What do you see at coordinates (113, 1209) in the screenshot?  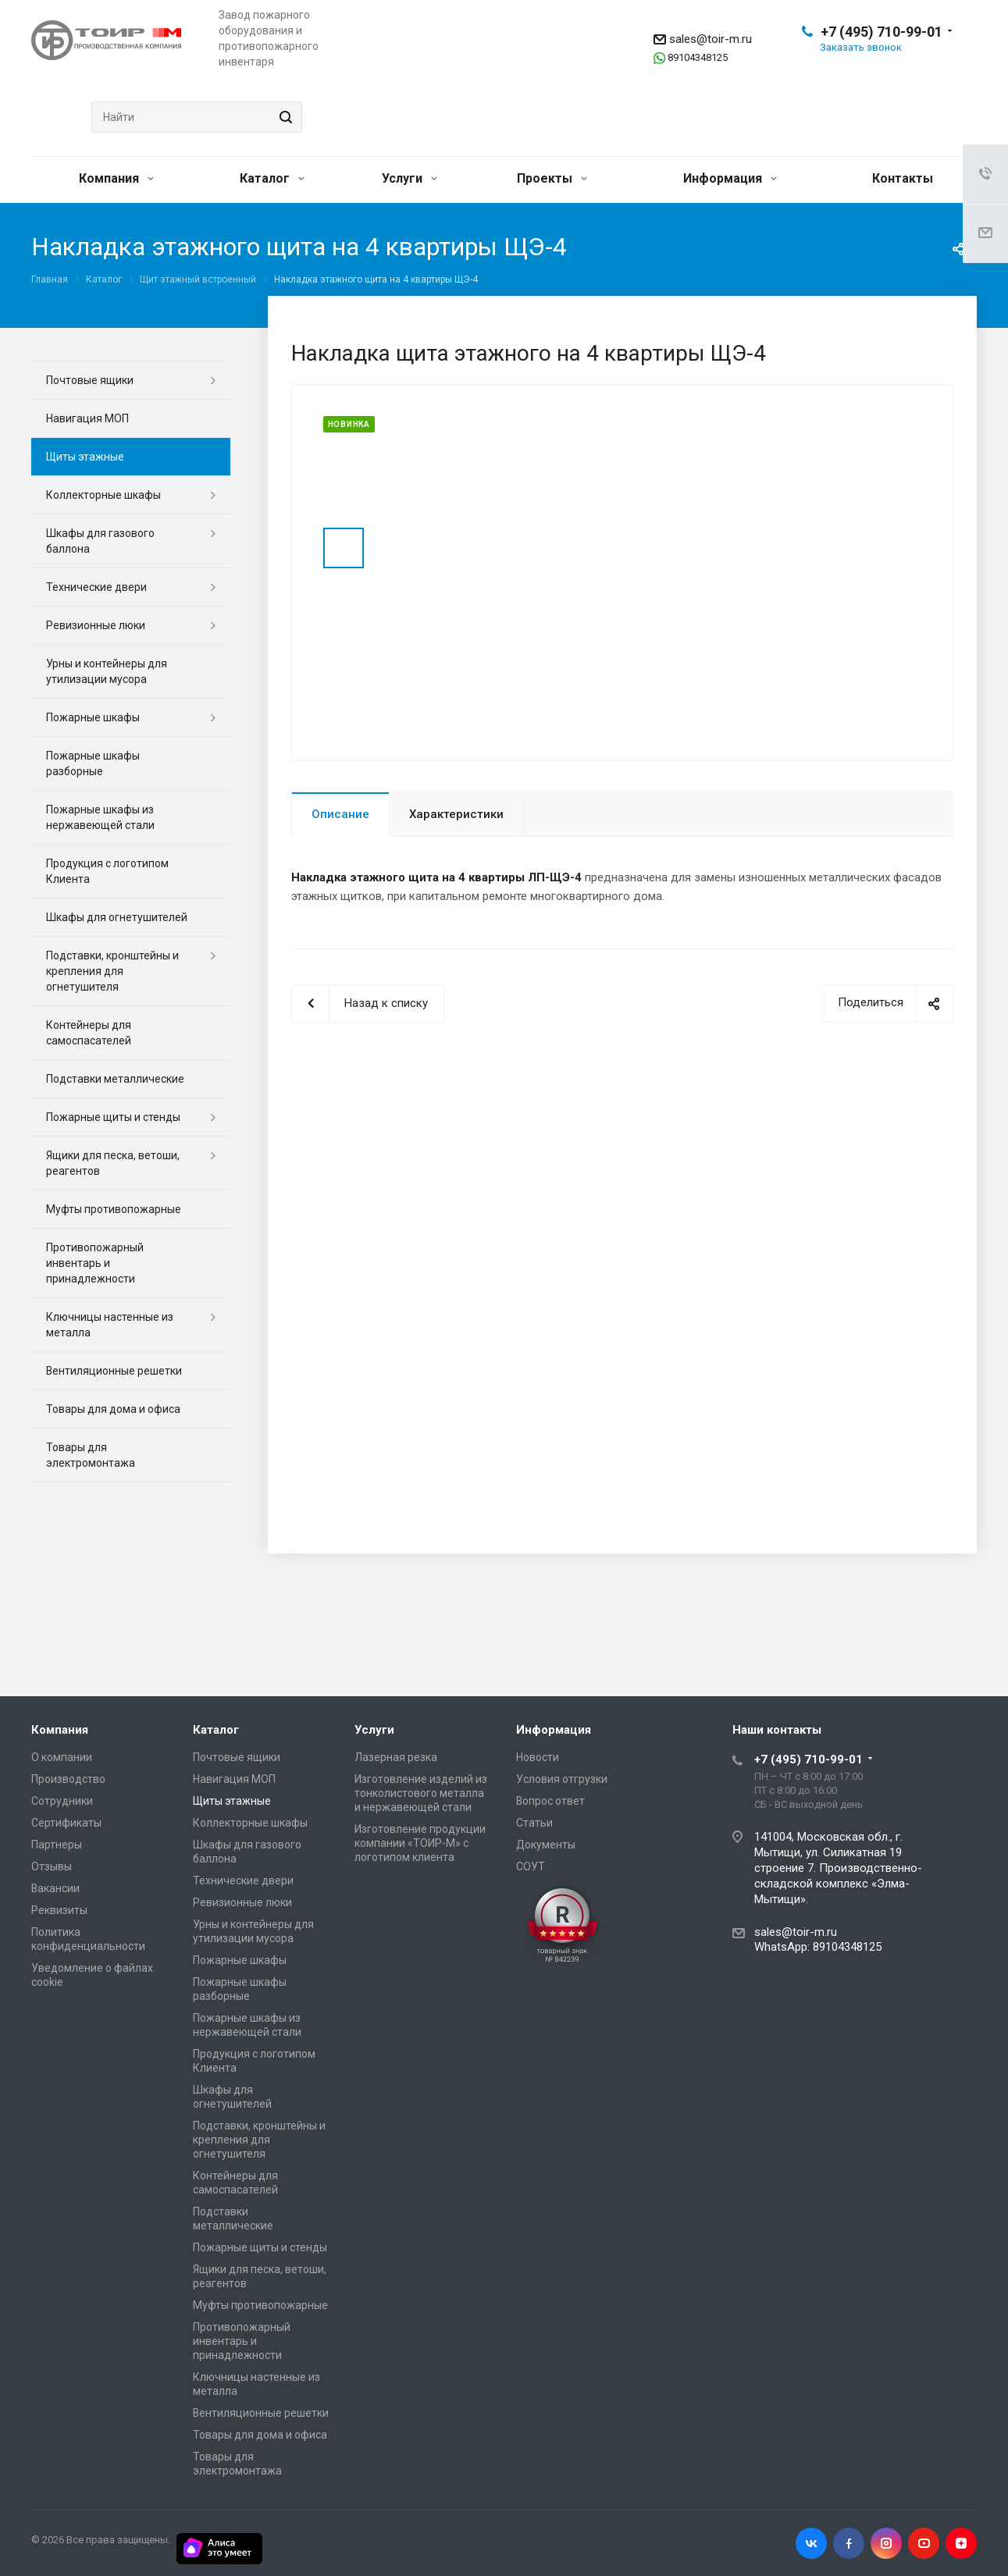 I see `Муфты противопожарные` at bounding box center [113, 1209].